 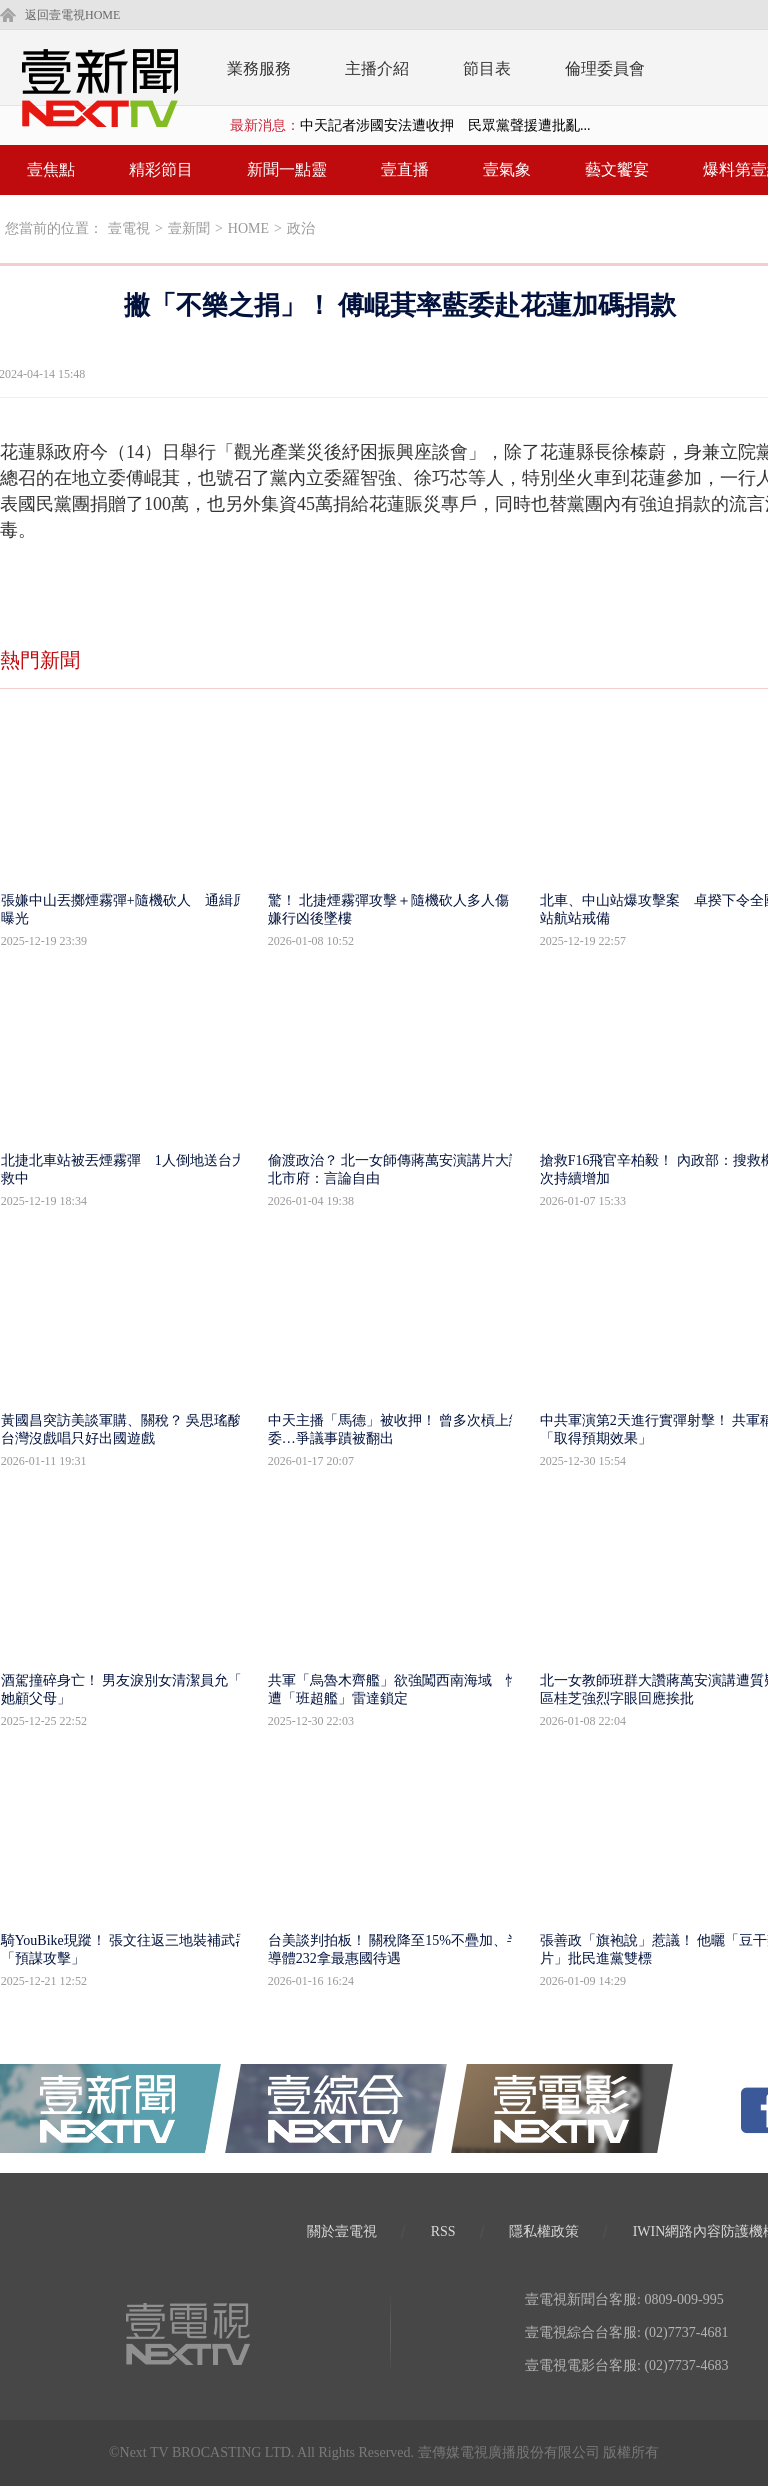 What do you see at coordinates (405, 169) in the screenshot?
I see `壹直播` at bounding box center [405, 169].